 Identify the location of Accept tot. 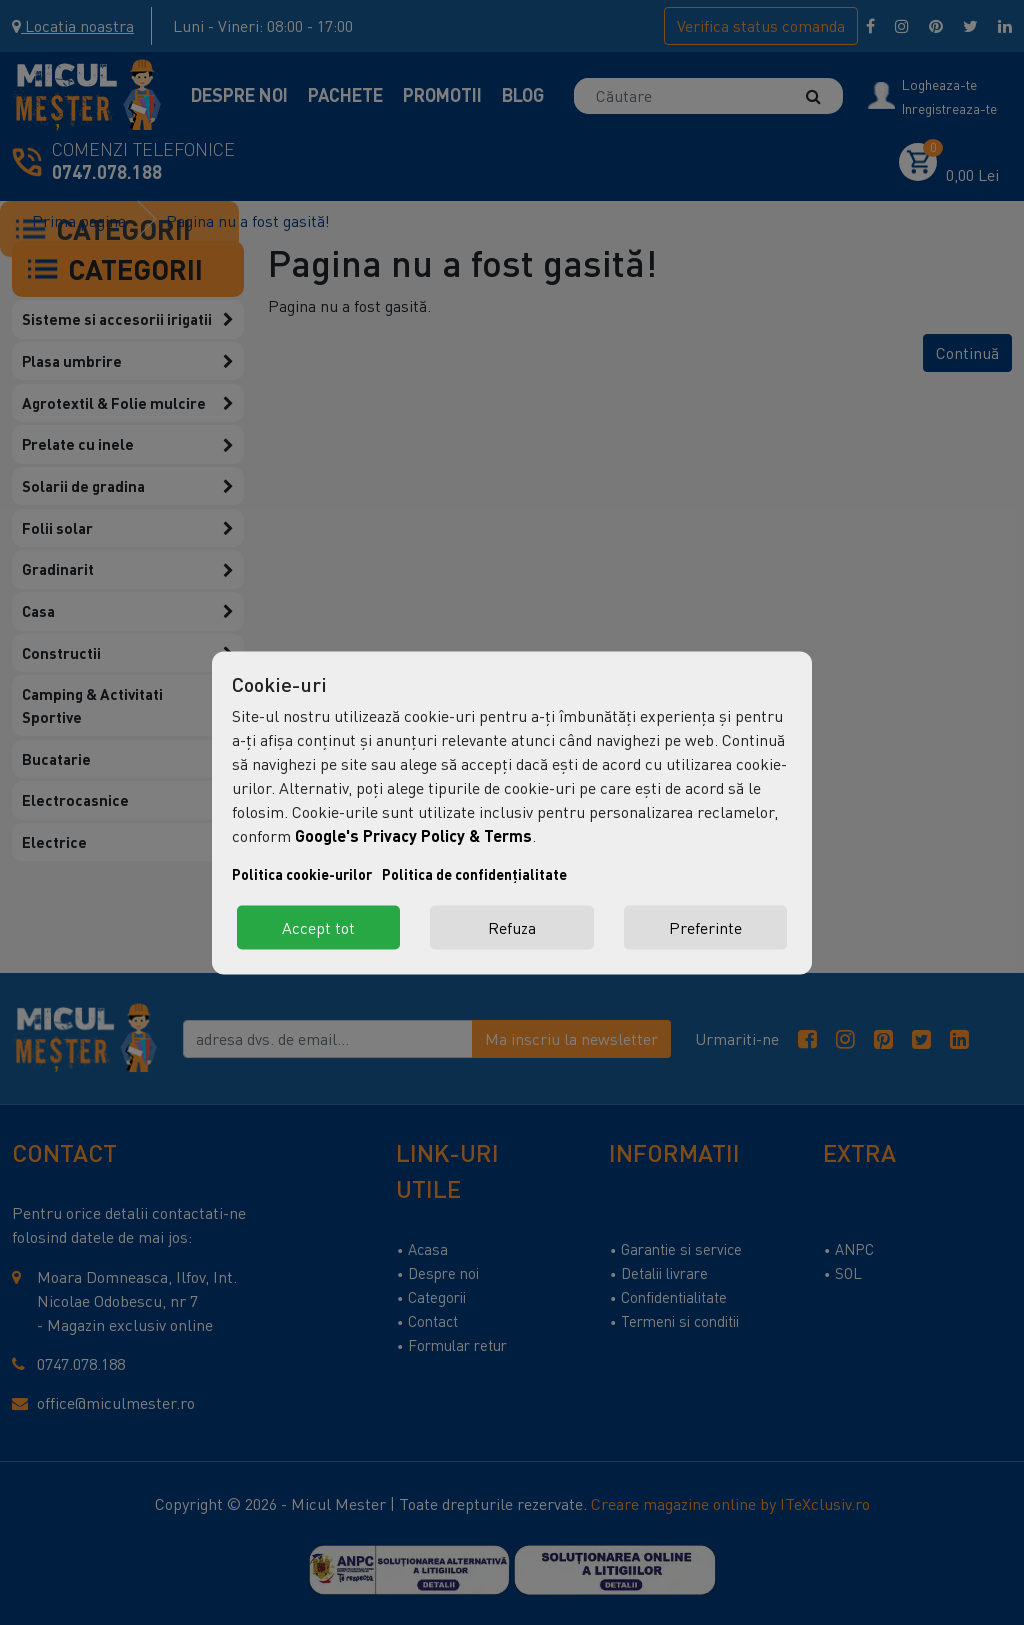
(318, 927).